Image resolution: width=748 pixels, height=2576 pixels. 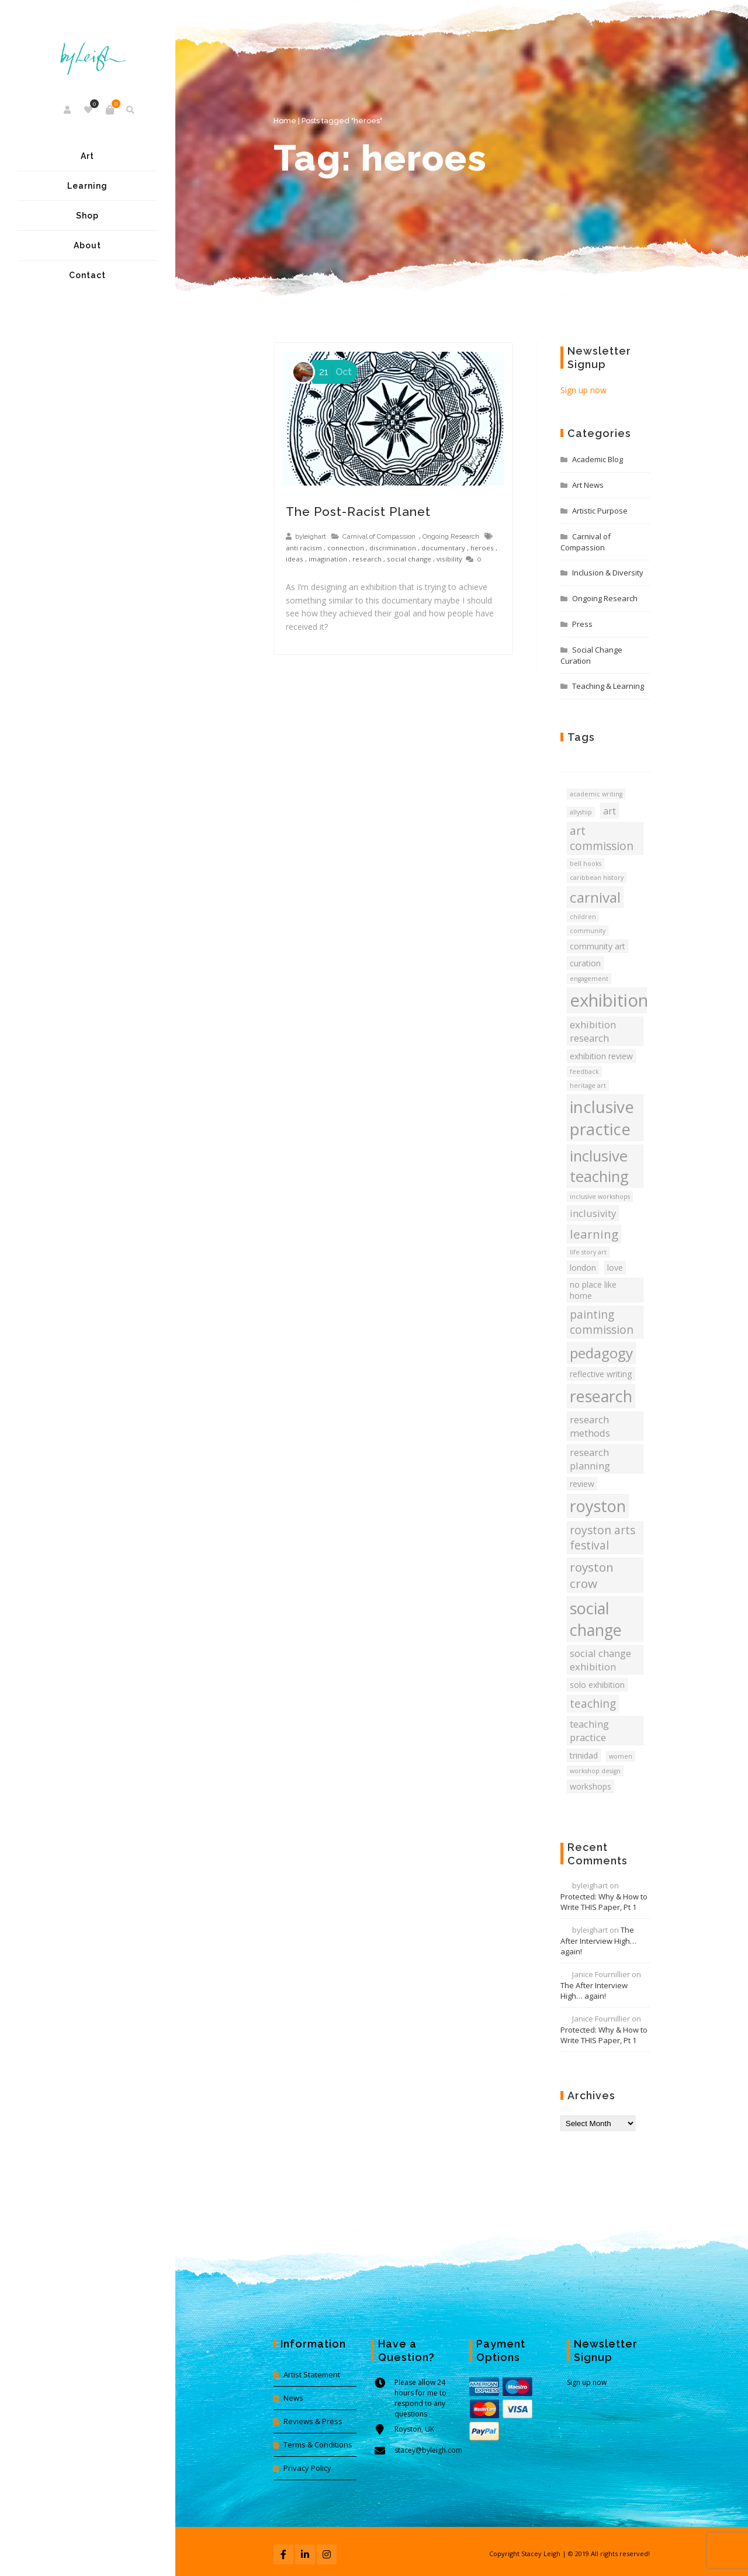 I want to click on royston crow [royston crow (7 items)], so click(x=592, y=1575).